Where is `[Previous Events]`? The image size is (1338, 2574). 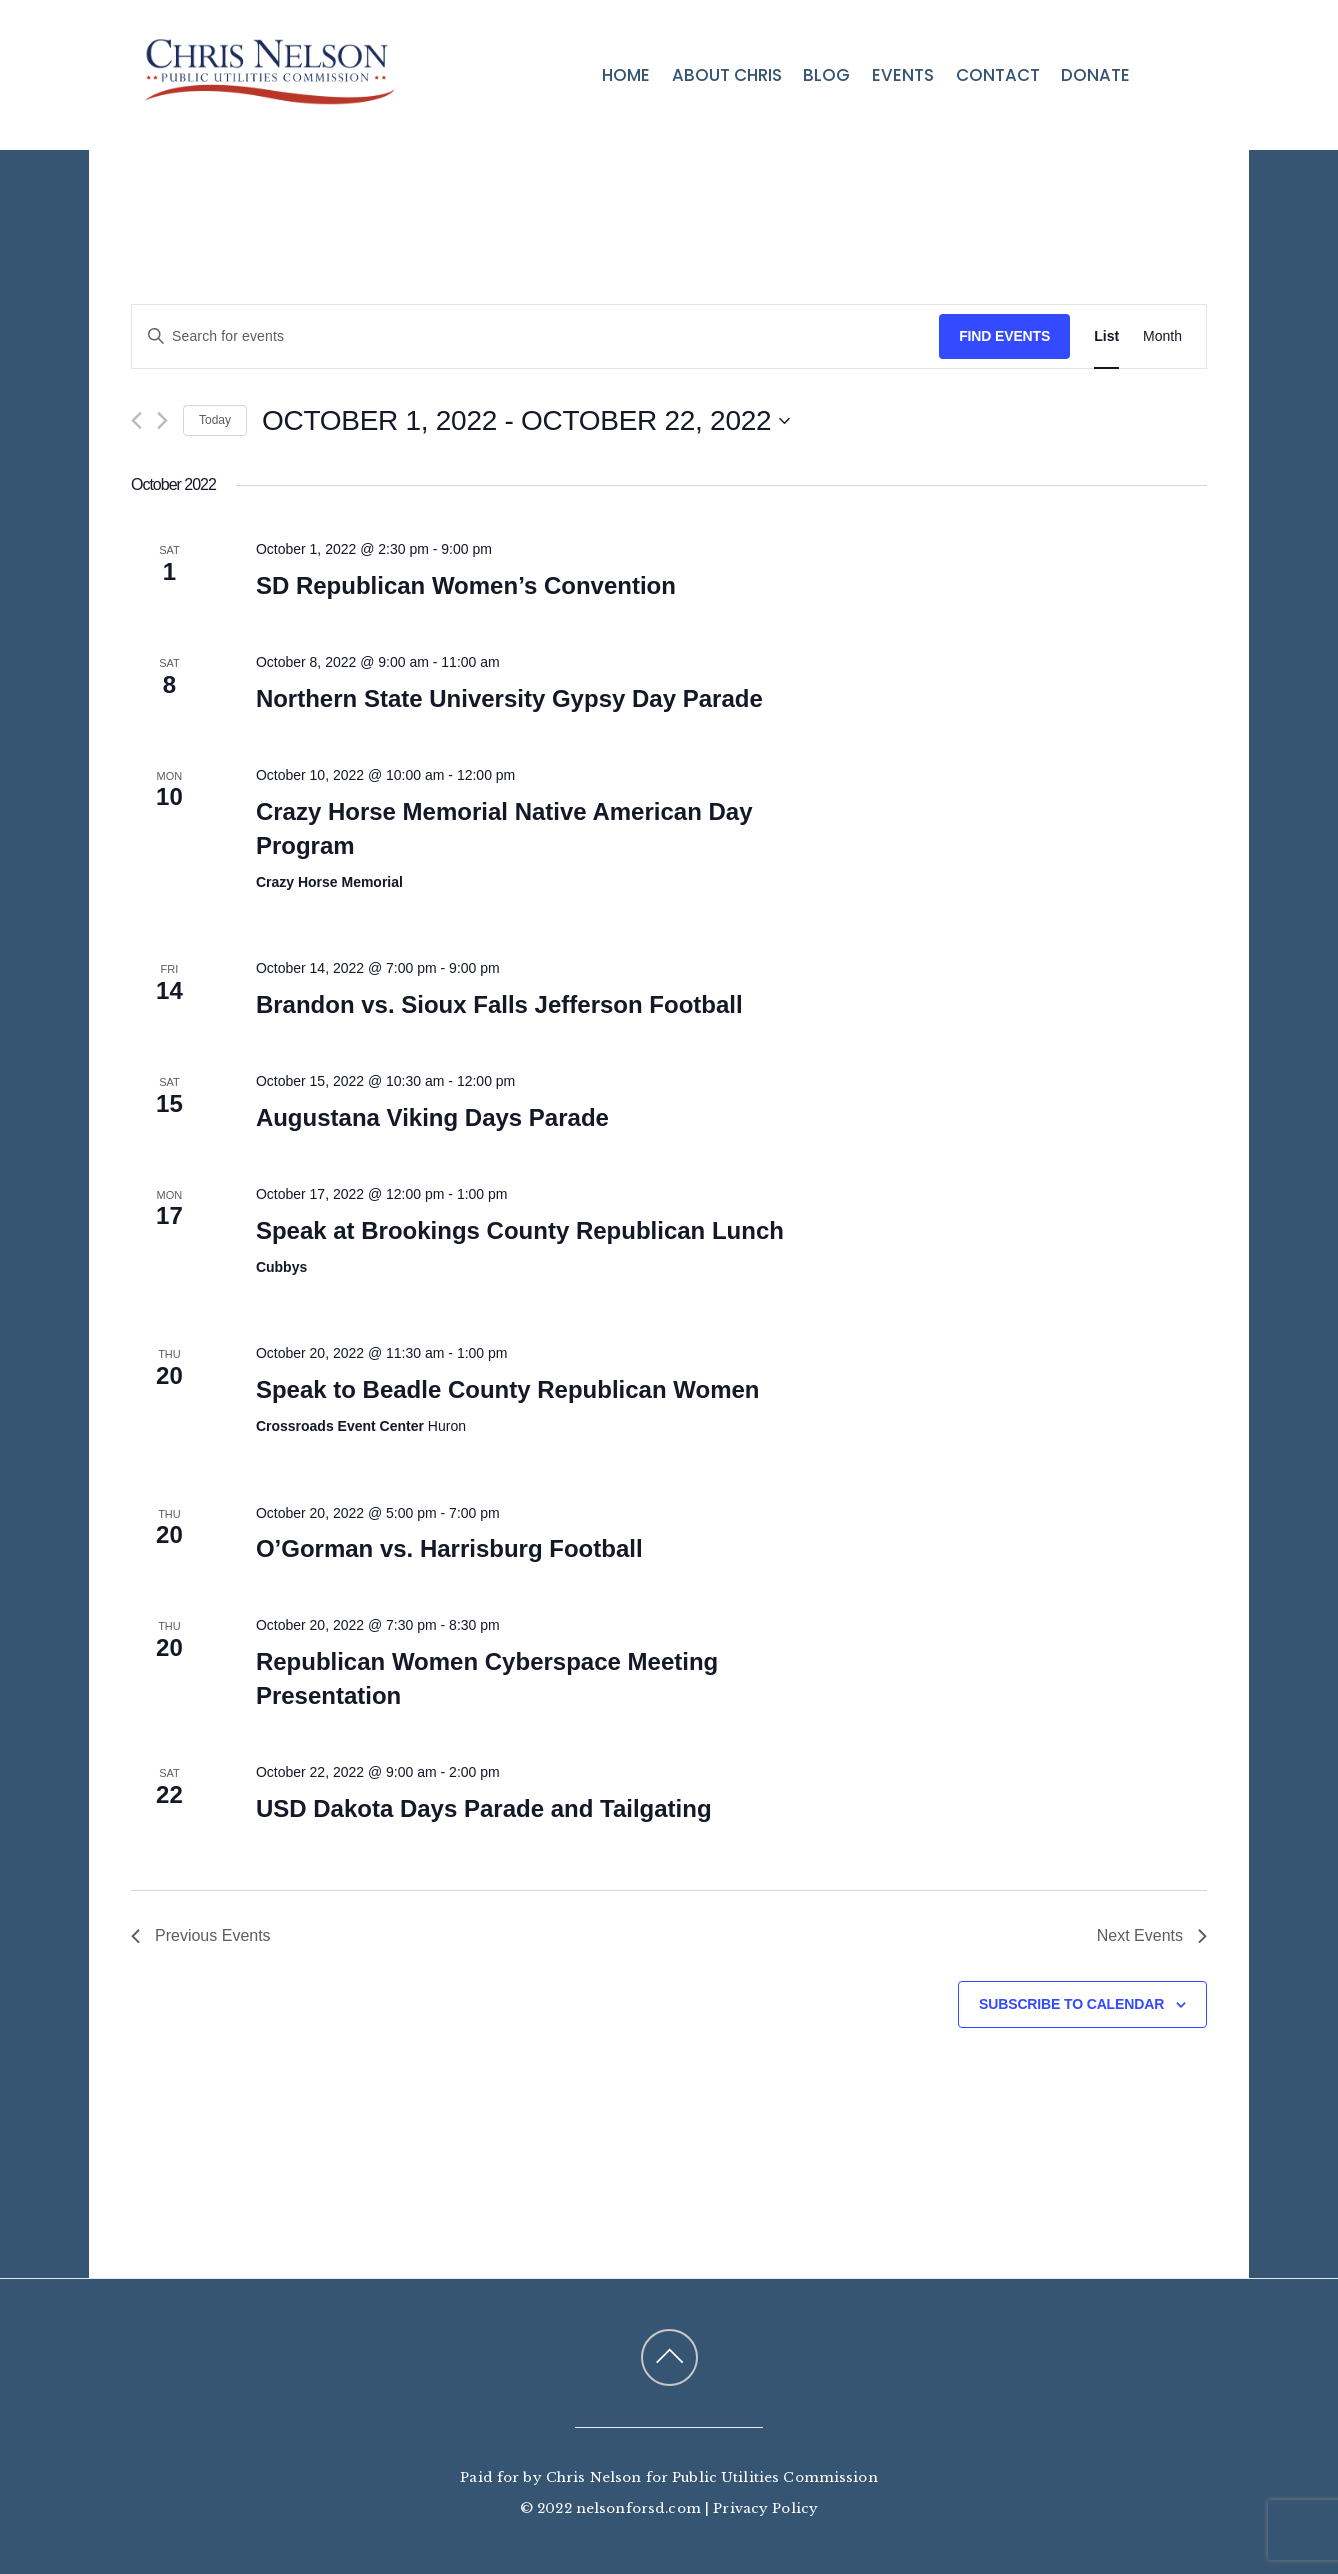
[Previous Events] is located at coordinates (136, 420).